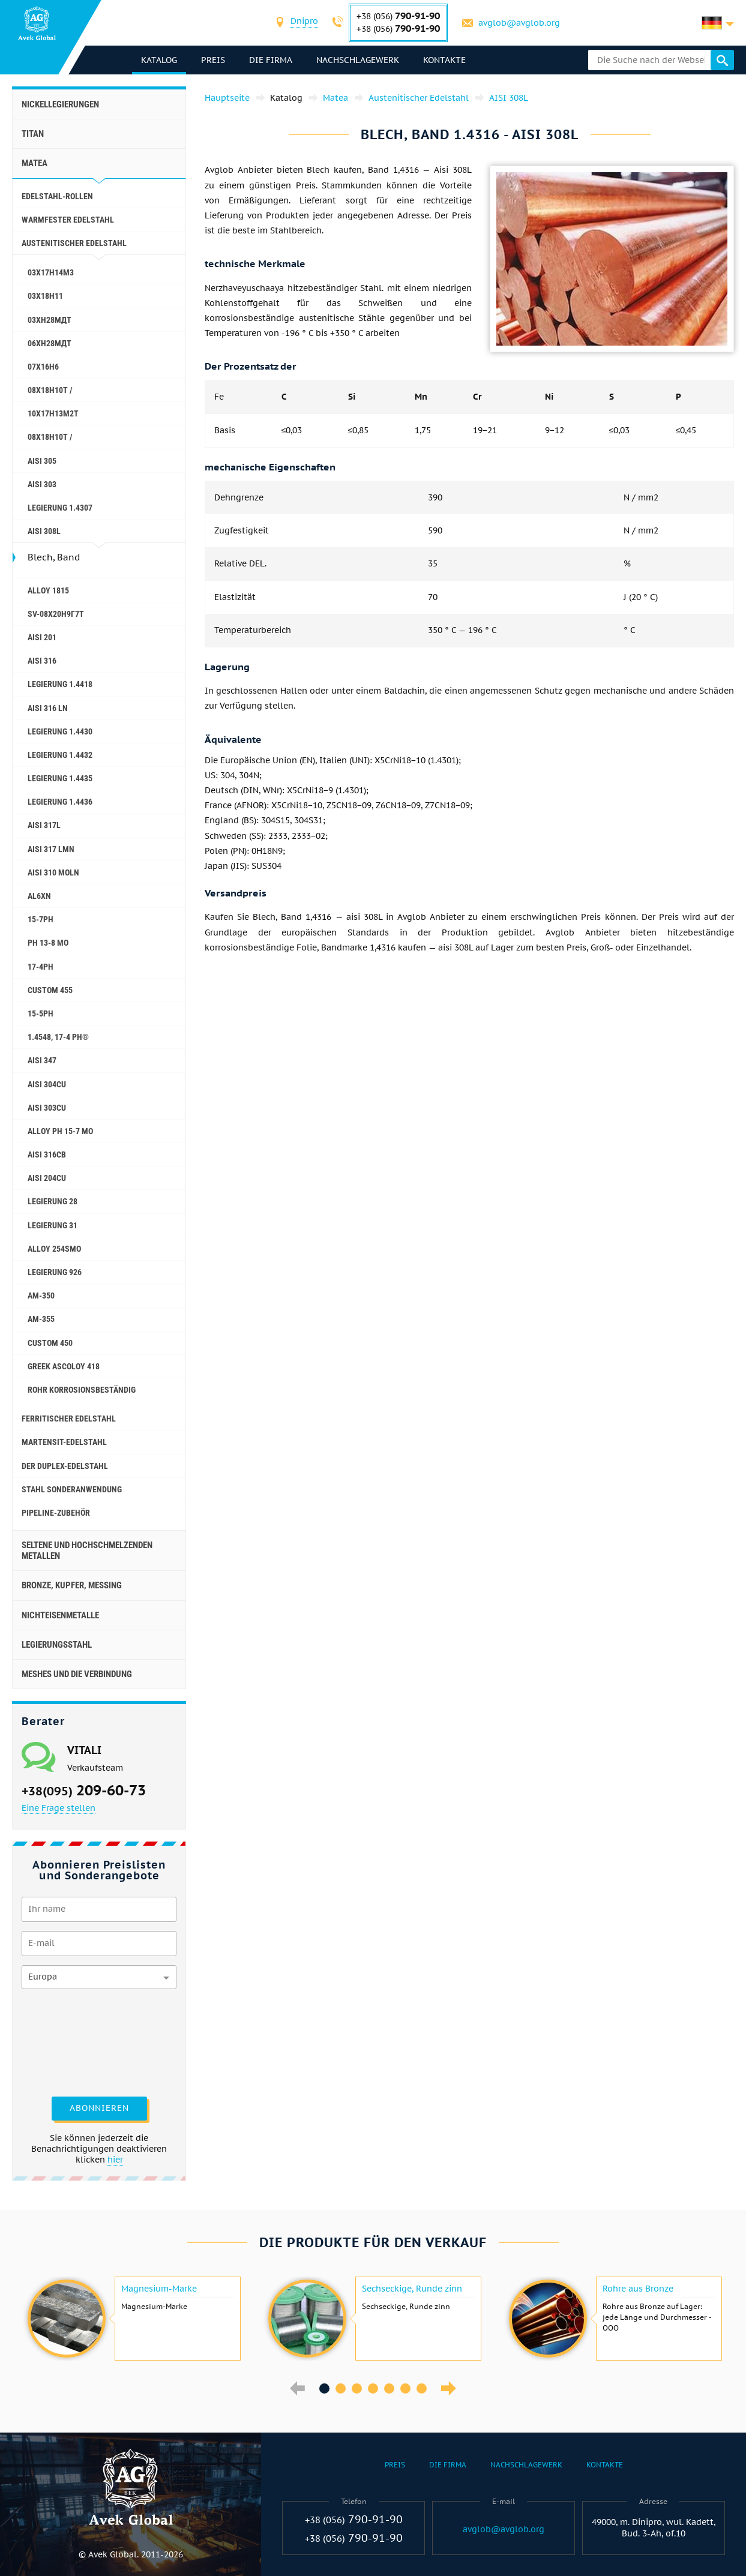 The width and height of the screenshot is (746, 2576). I want to click on AISI 201, so click(42, 637).